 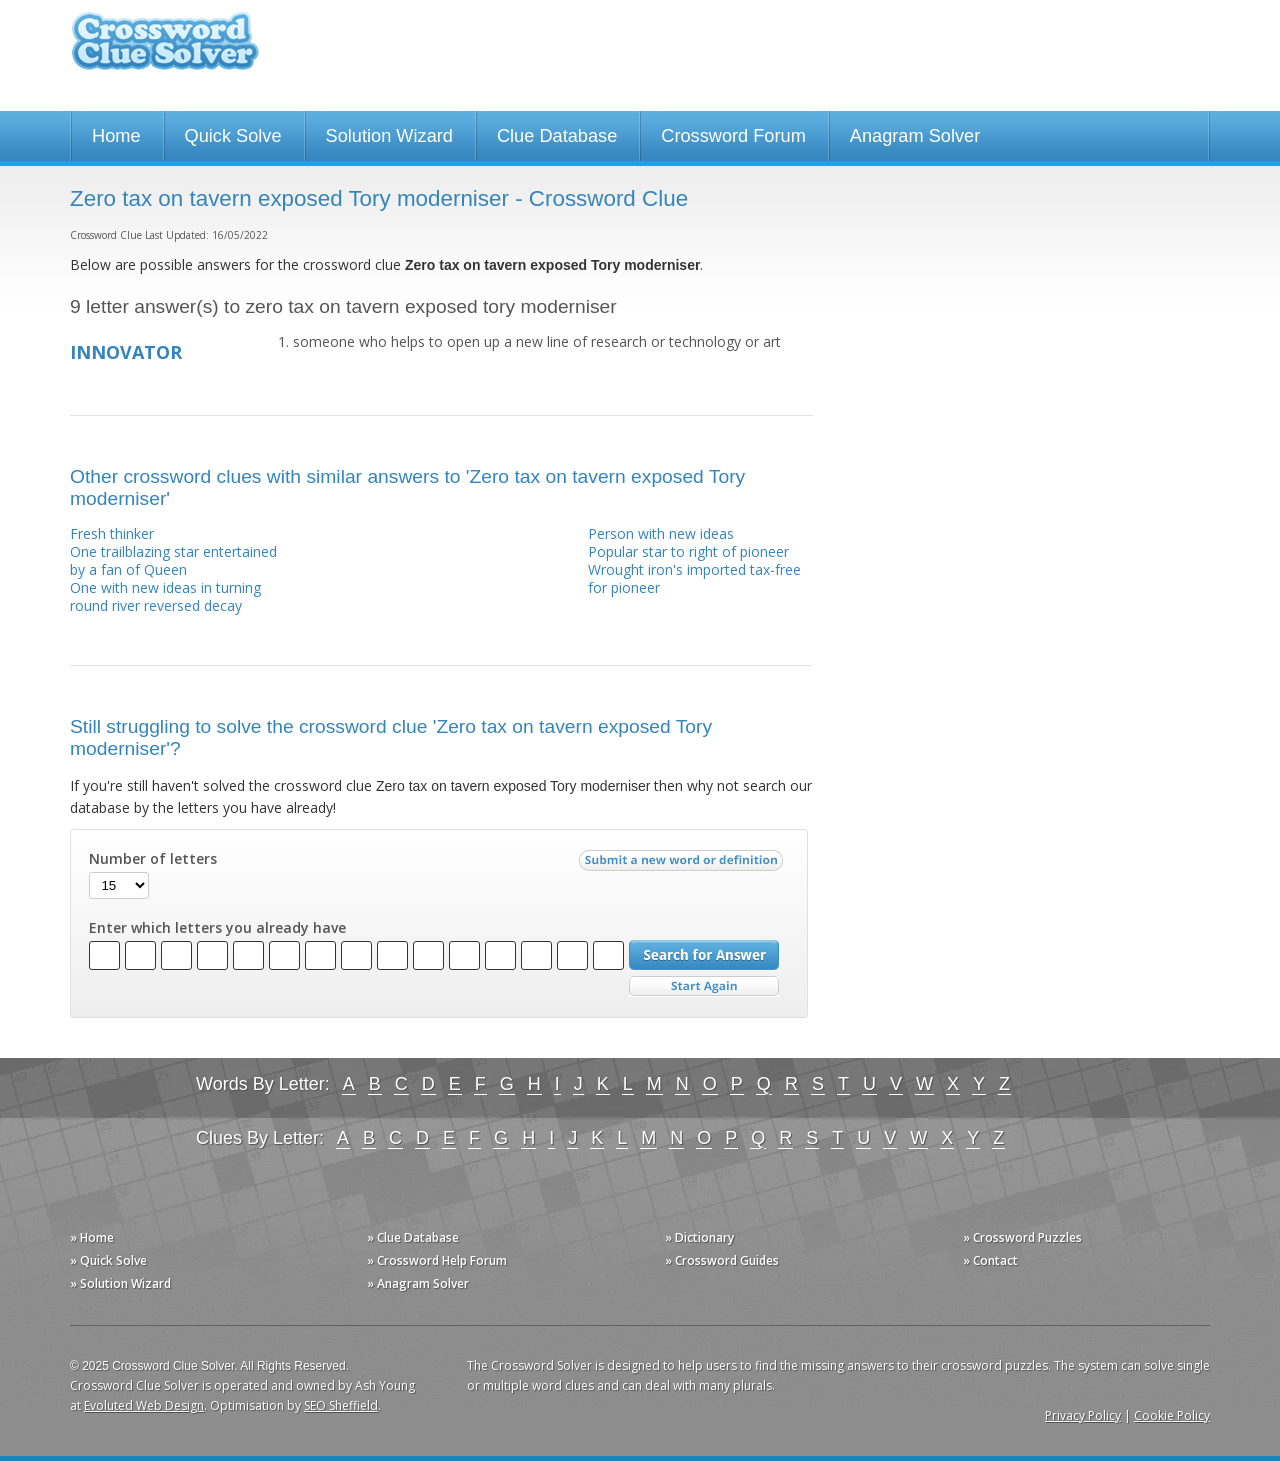 What do you see at coordinates (990, 1260) in the screenshot?
I see `» Contact` at bounding box center [990, 1260].